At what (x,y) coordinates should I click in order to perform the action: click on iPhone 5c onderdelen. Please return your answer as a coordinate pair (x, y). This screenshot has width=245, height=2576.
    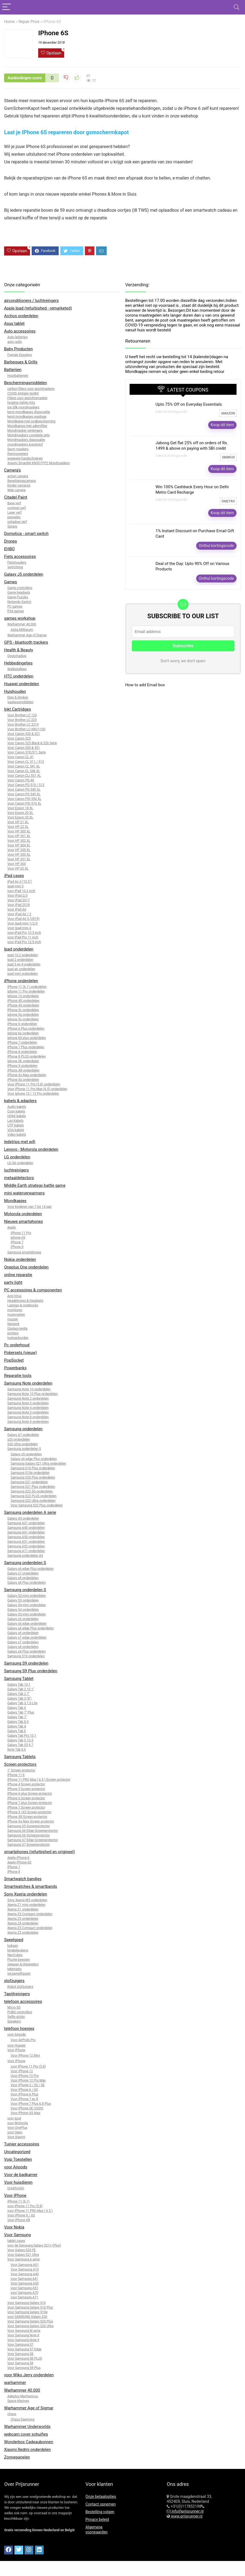
    Looking at the image, I should click on (23, 1010).